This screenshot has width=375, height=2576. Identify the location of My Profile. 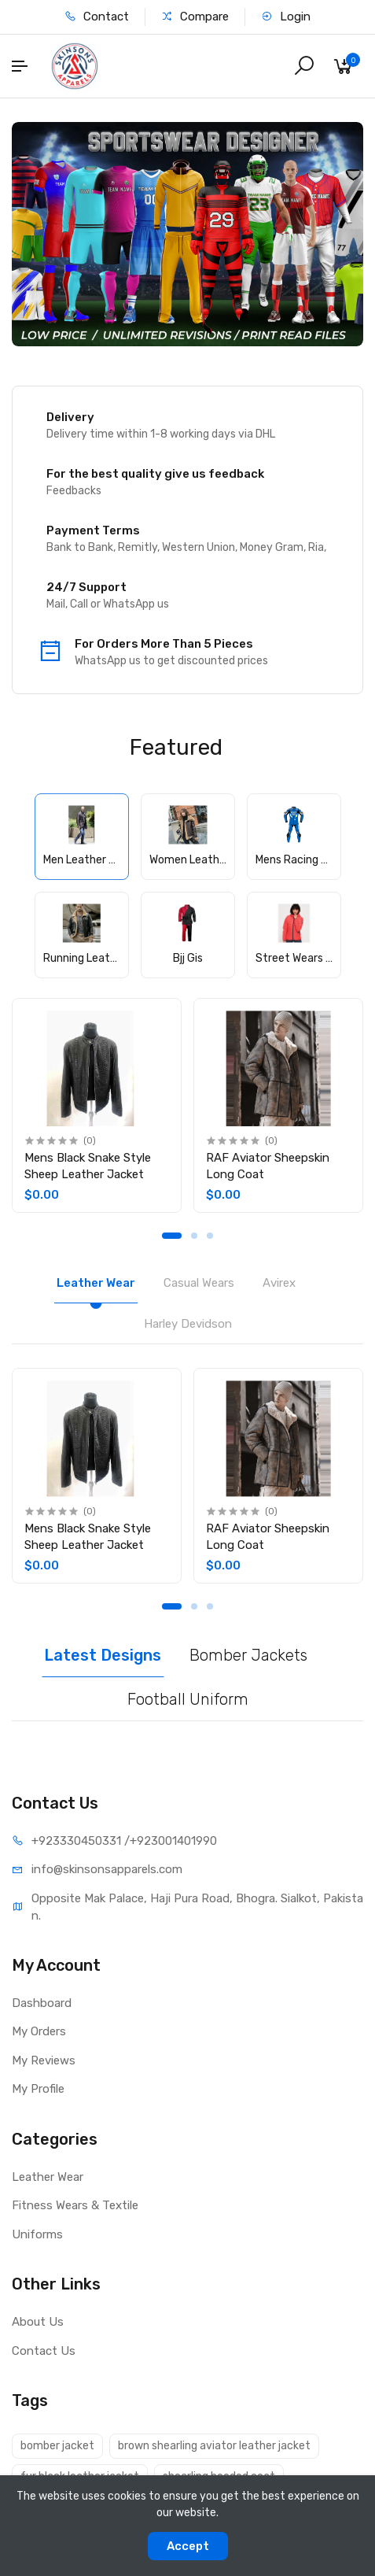
(38, 2089).